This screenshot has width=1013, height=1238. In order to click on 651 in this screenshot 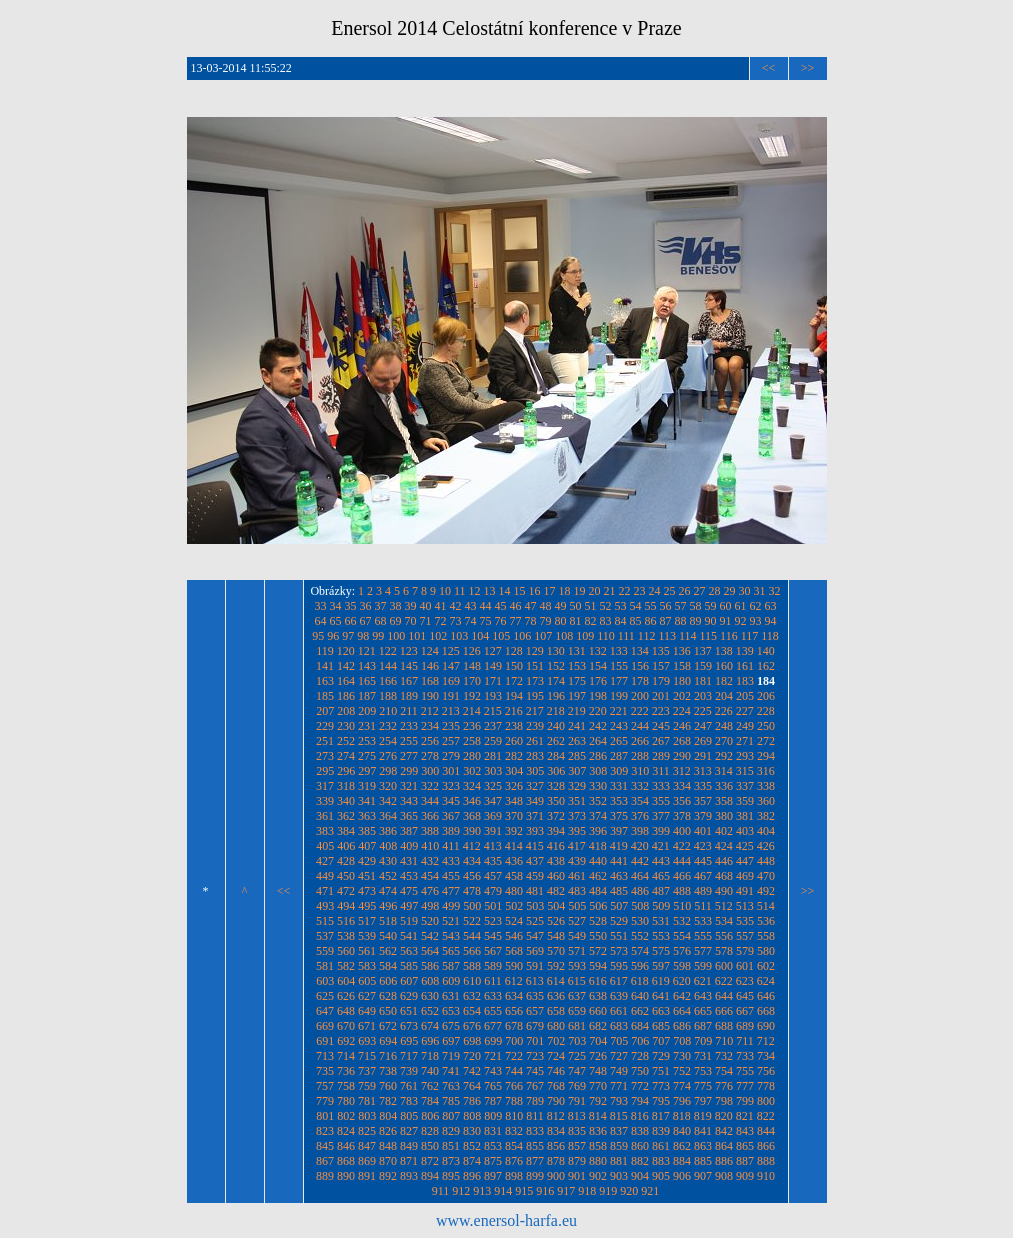, I will do `click(409, 1011)`.